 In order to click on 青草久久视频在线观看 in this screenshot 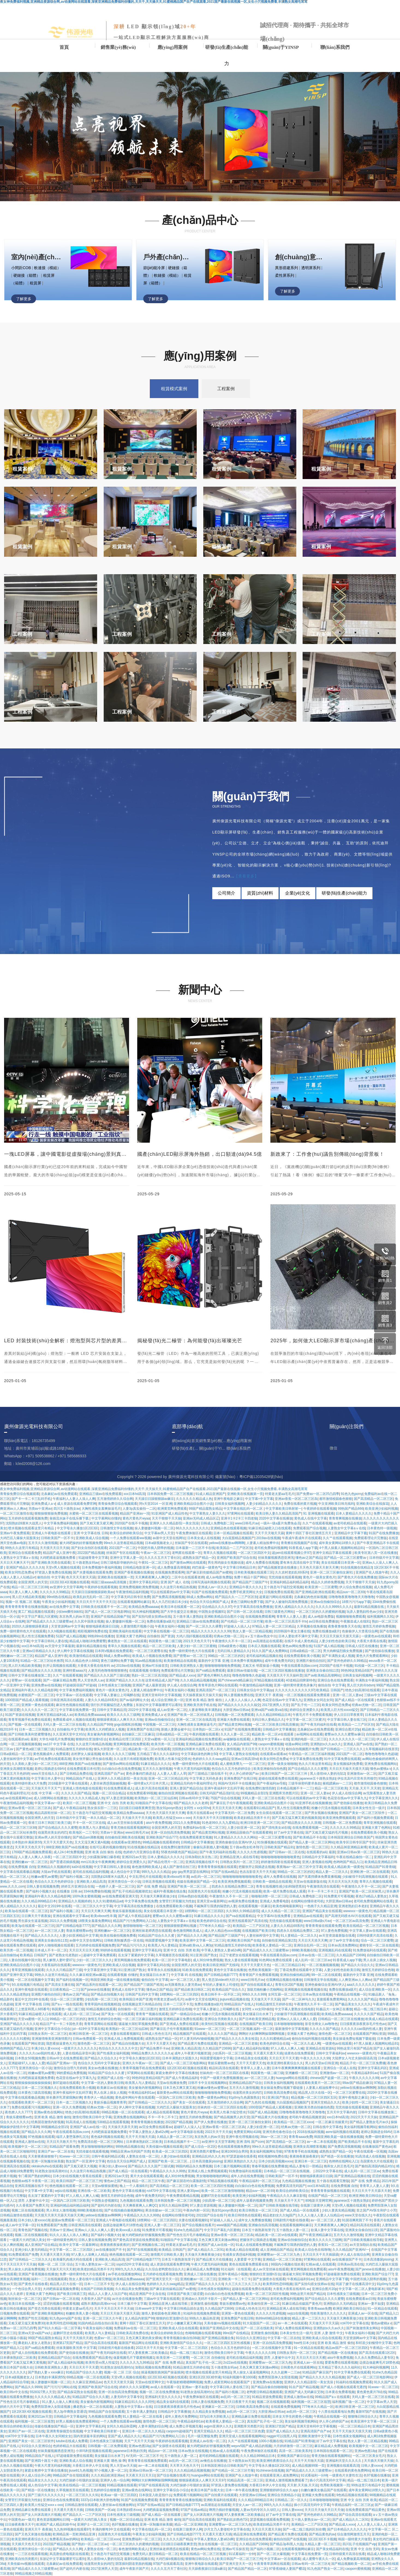, I will do `click(375, 1881)`.